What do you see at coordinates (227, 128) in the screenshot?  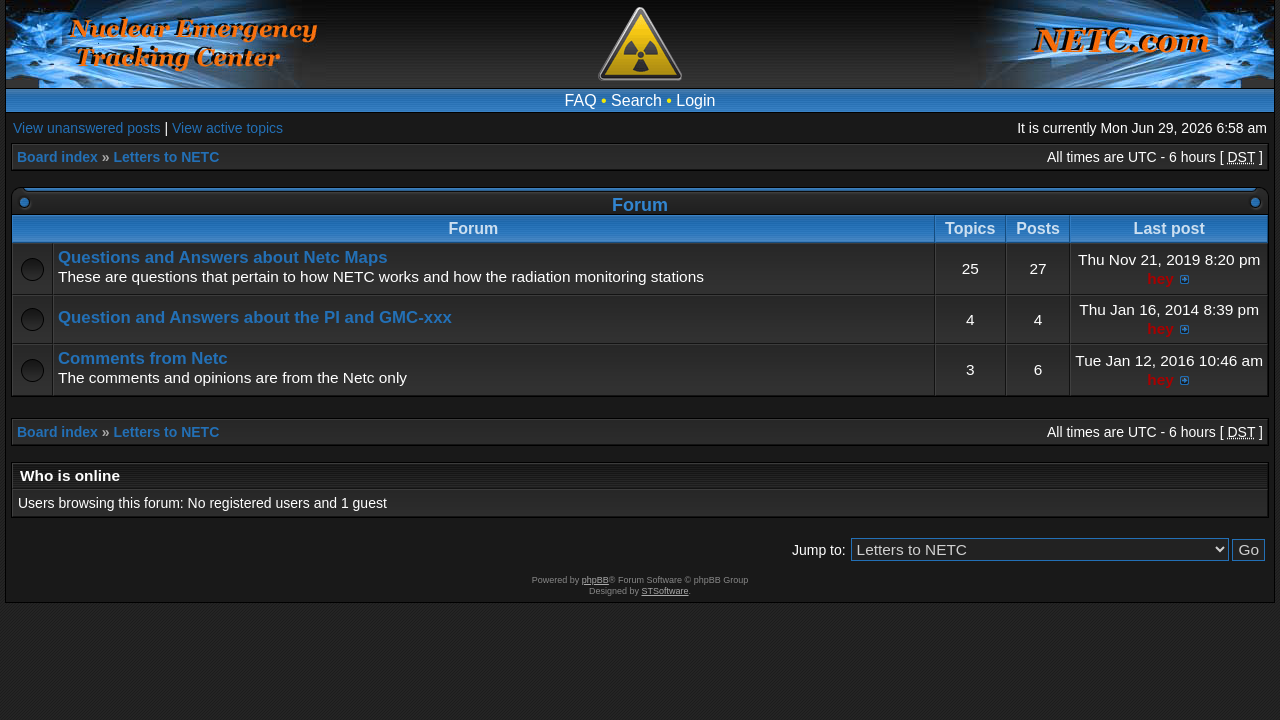 I see `View active topics` at bounding box center [227, 128].